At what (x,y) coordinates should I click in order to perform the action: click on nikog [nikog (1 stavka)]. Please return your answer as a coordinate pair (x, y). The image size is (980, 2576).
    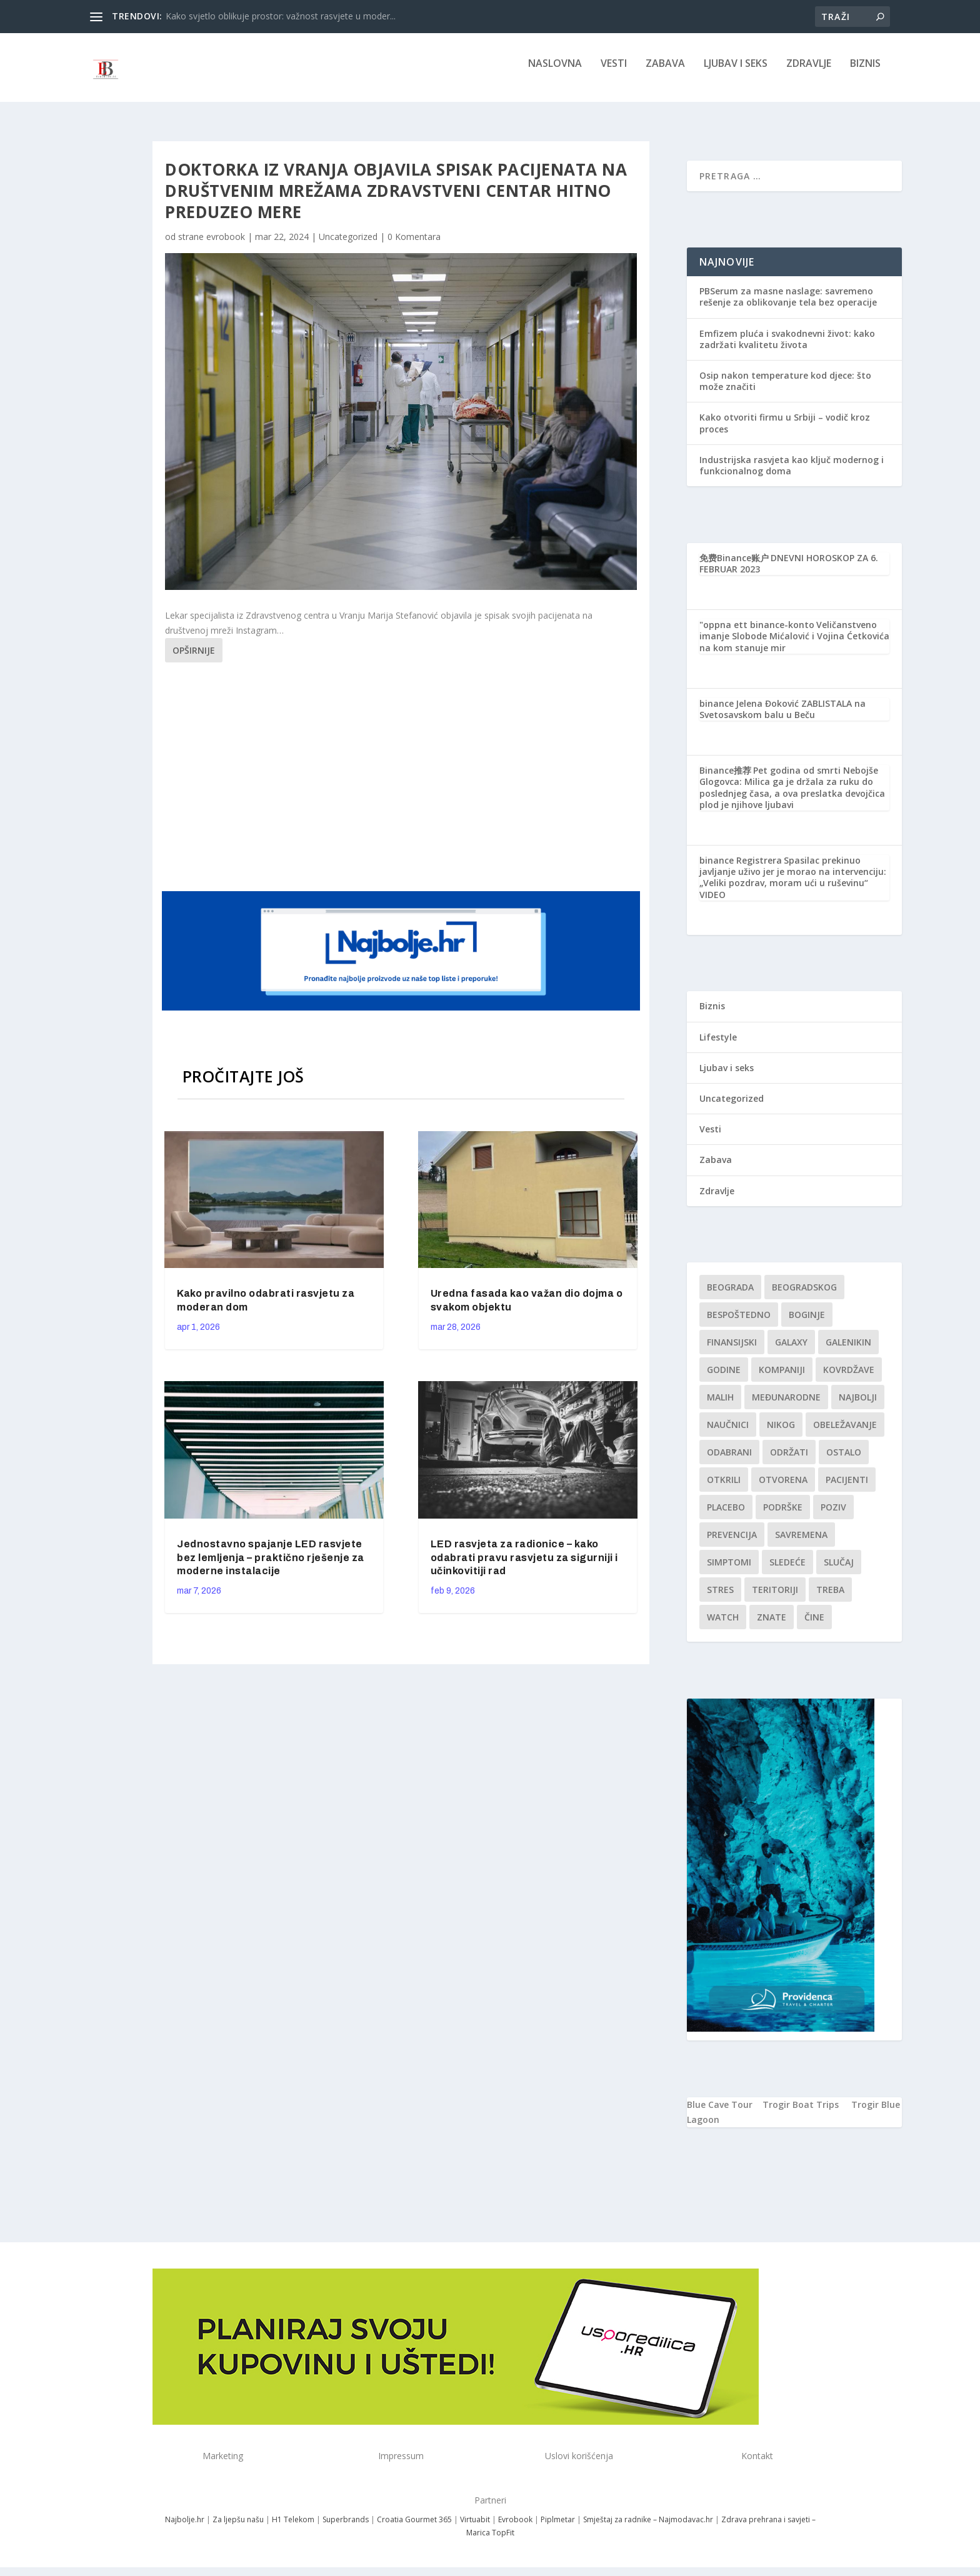
    Looking at the image, I should click on (781, 1433).